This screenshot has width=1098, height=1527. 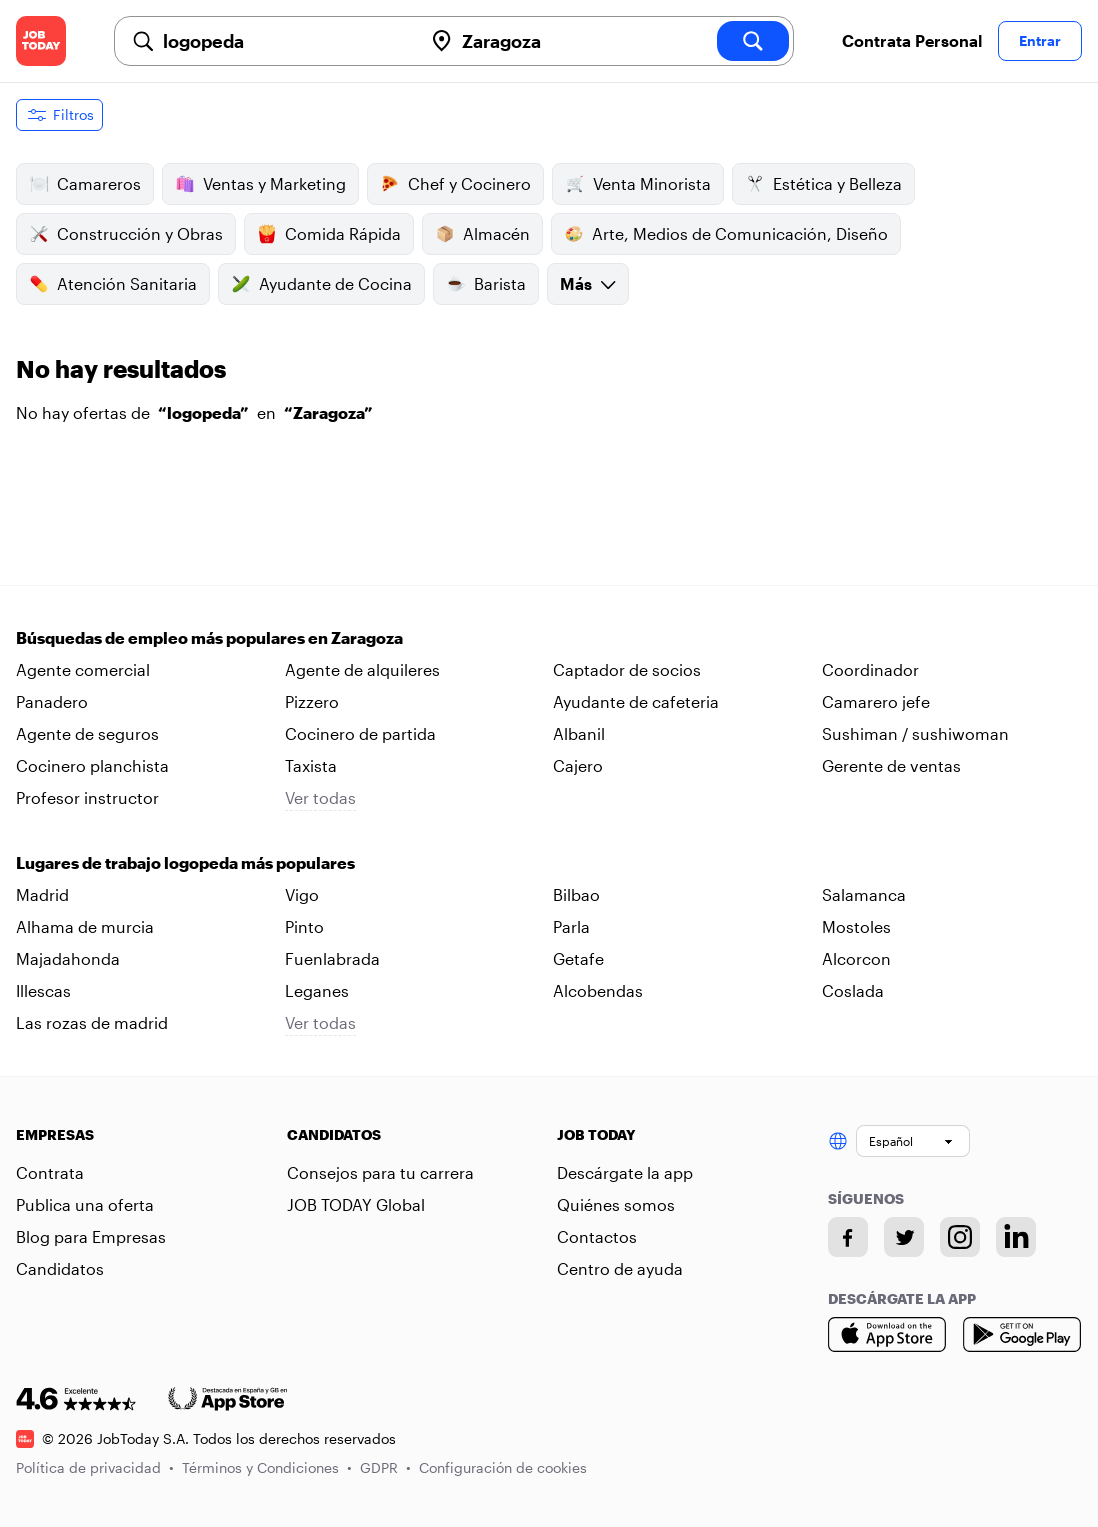 I want to click on Captador de socios, so click(x=627, y=669).